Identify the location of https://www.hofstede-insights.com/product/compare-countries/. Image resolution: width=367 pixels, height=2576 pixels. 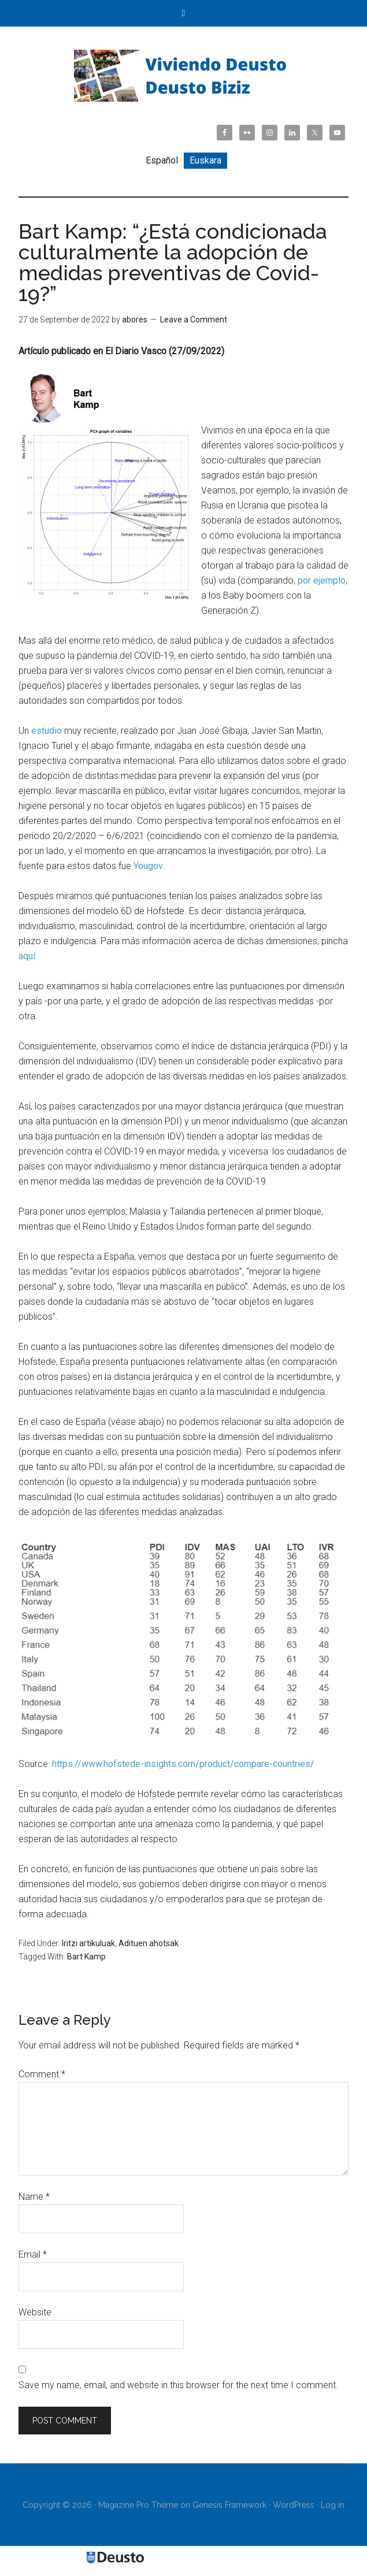
(183, 1763).